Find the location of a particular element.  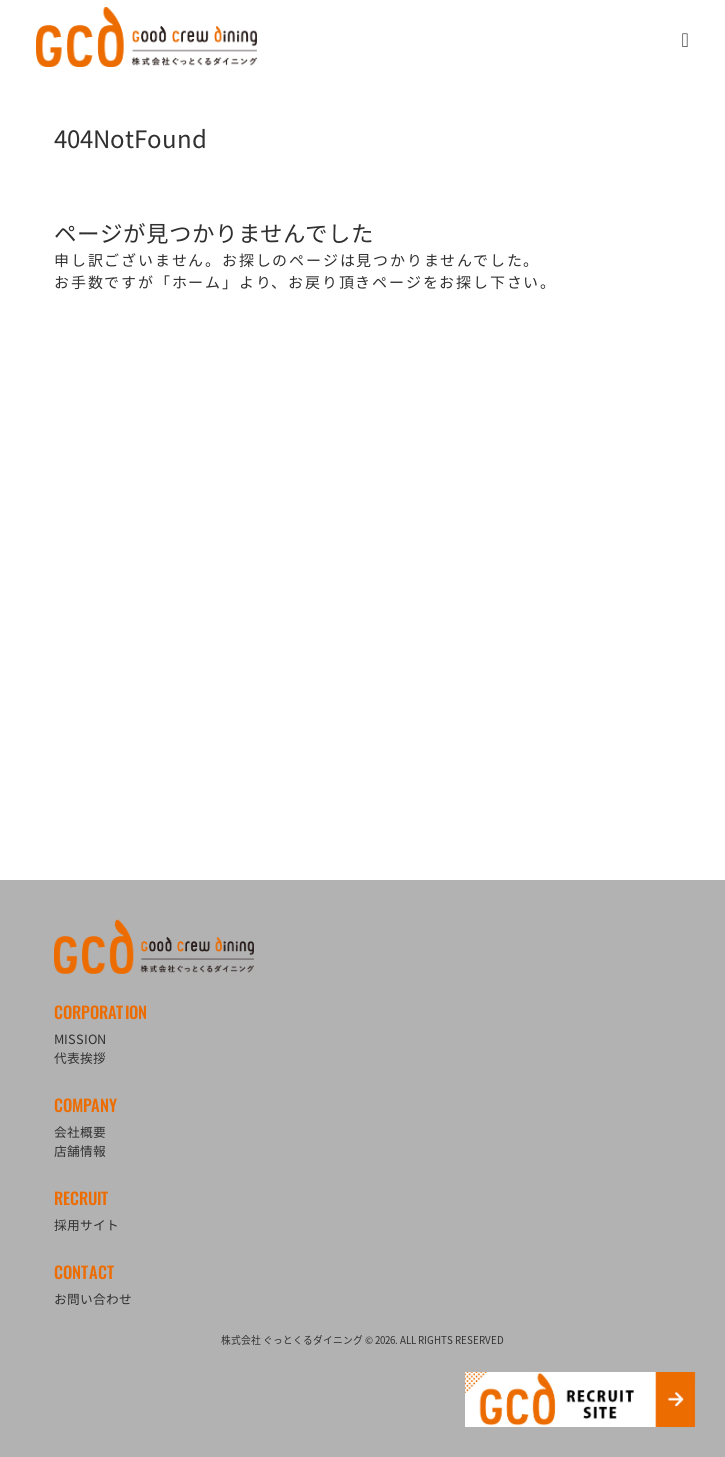

MISSION is located at coordinates (80, 1038).